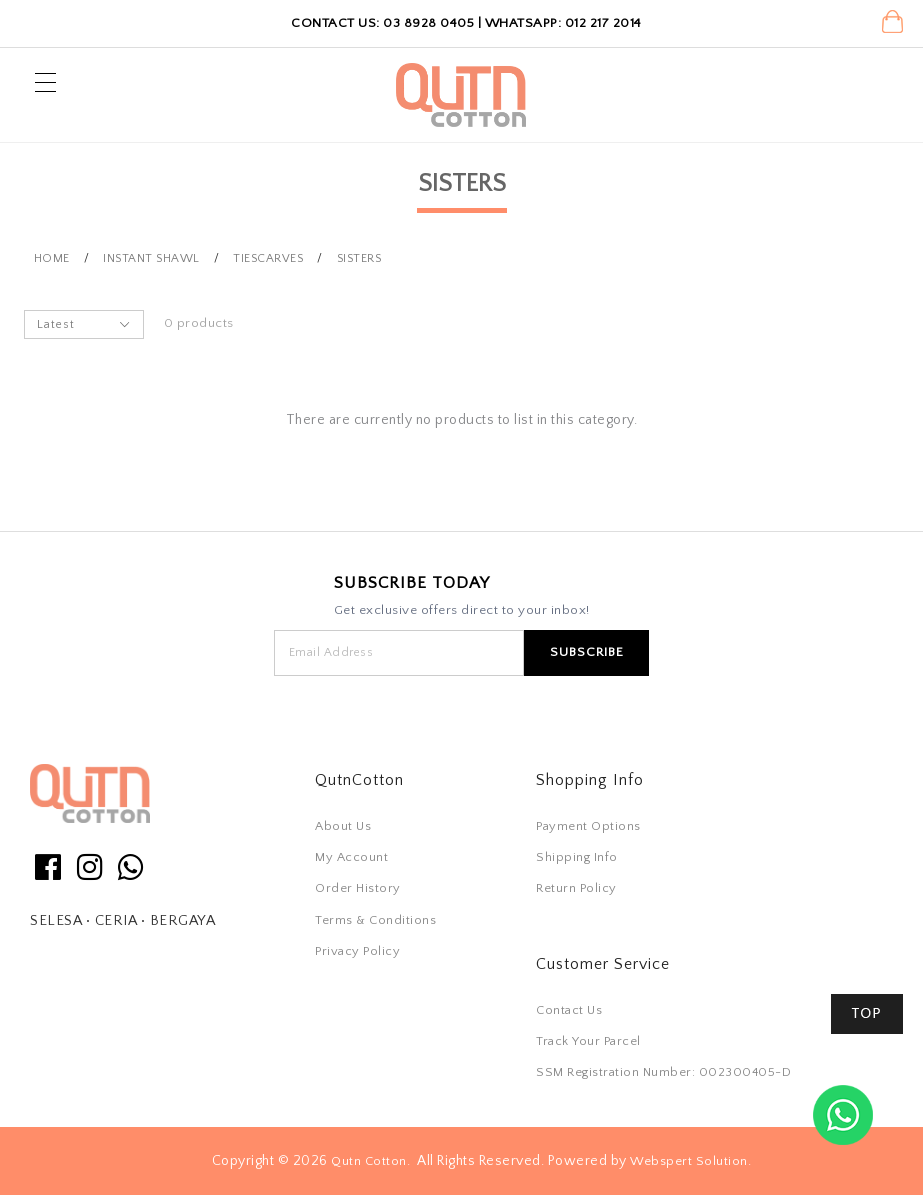 The width and height of the screenshot is (923, 1195). What do you see at coordinates (369, 1161) in the screenshot?
I see `Qutn Cotton` at bounding box center [369, 1161].